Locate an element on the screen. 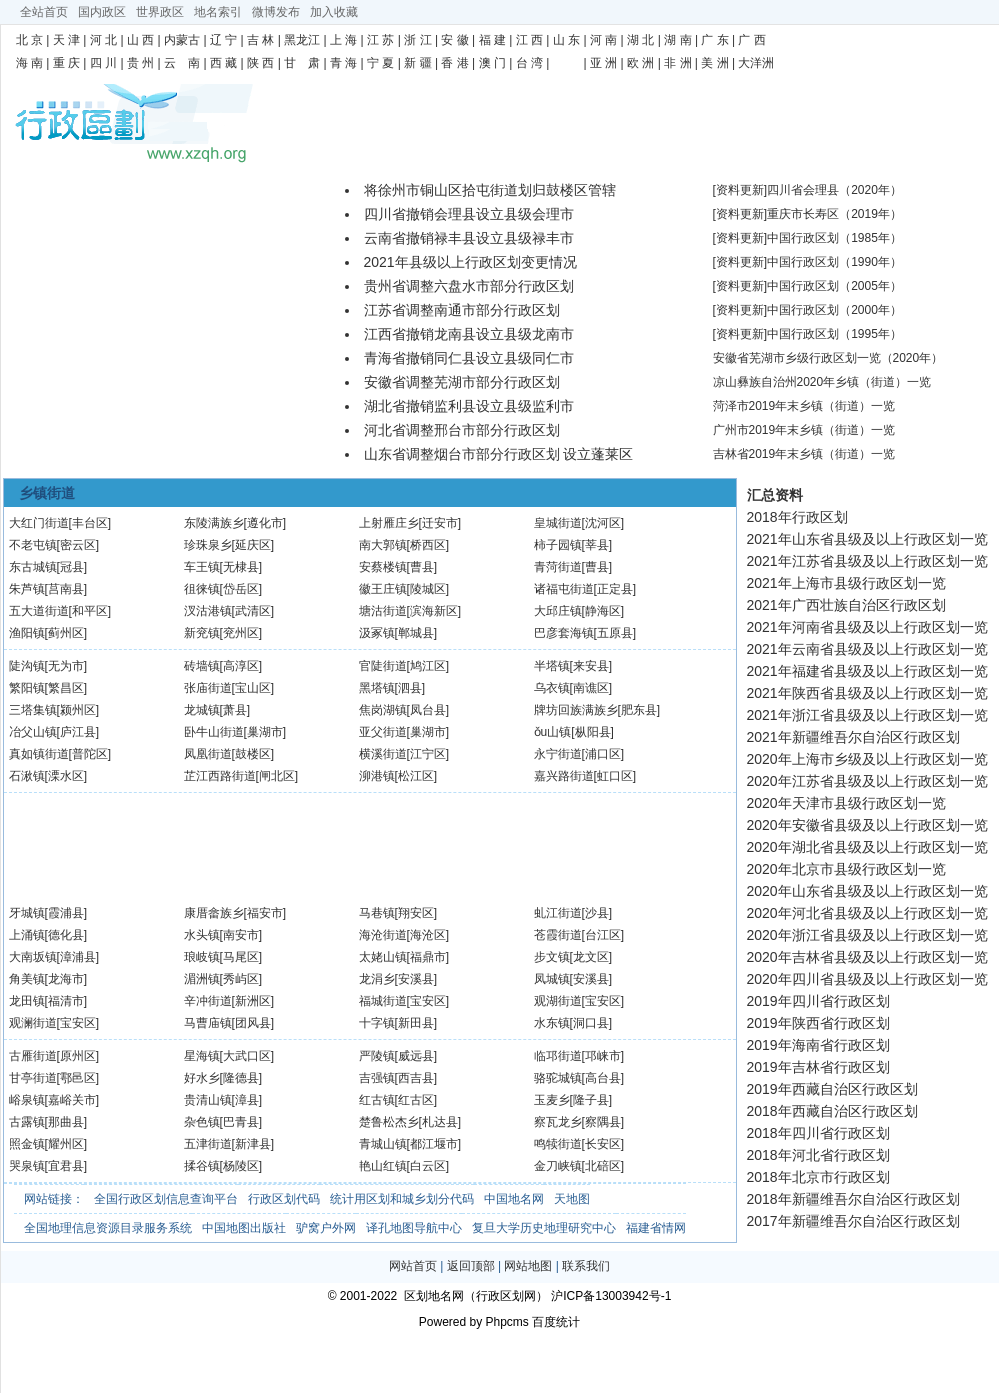 This screenshot has height=1393, width=999. 步文镇 is located at coordinates (552, 957).